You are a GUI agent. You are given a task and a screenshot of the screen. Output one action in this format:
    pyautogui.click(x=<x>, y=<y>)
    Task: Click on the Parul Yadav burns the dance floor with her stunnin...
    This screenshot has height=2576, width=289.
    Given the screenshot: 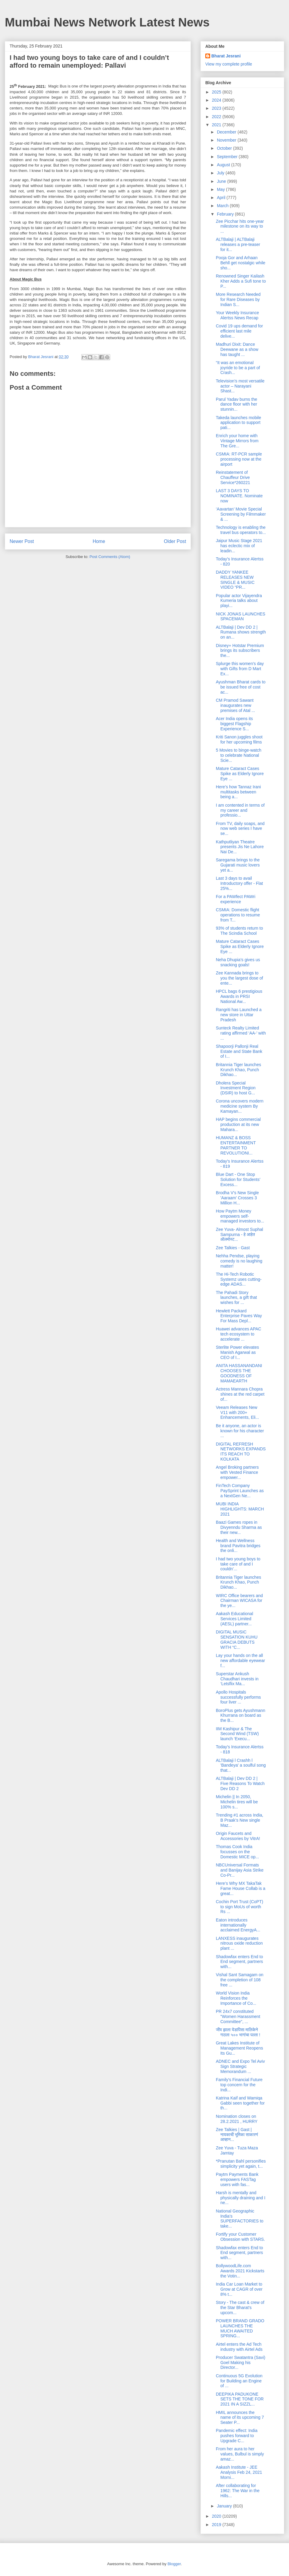 What is the action you would take?
    pyautogui.click(x=236, y=404)
    